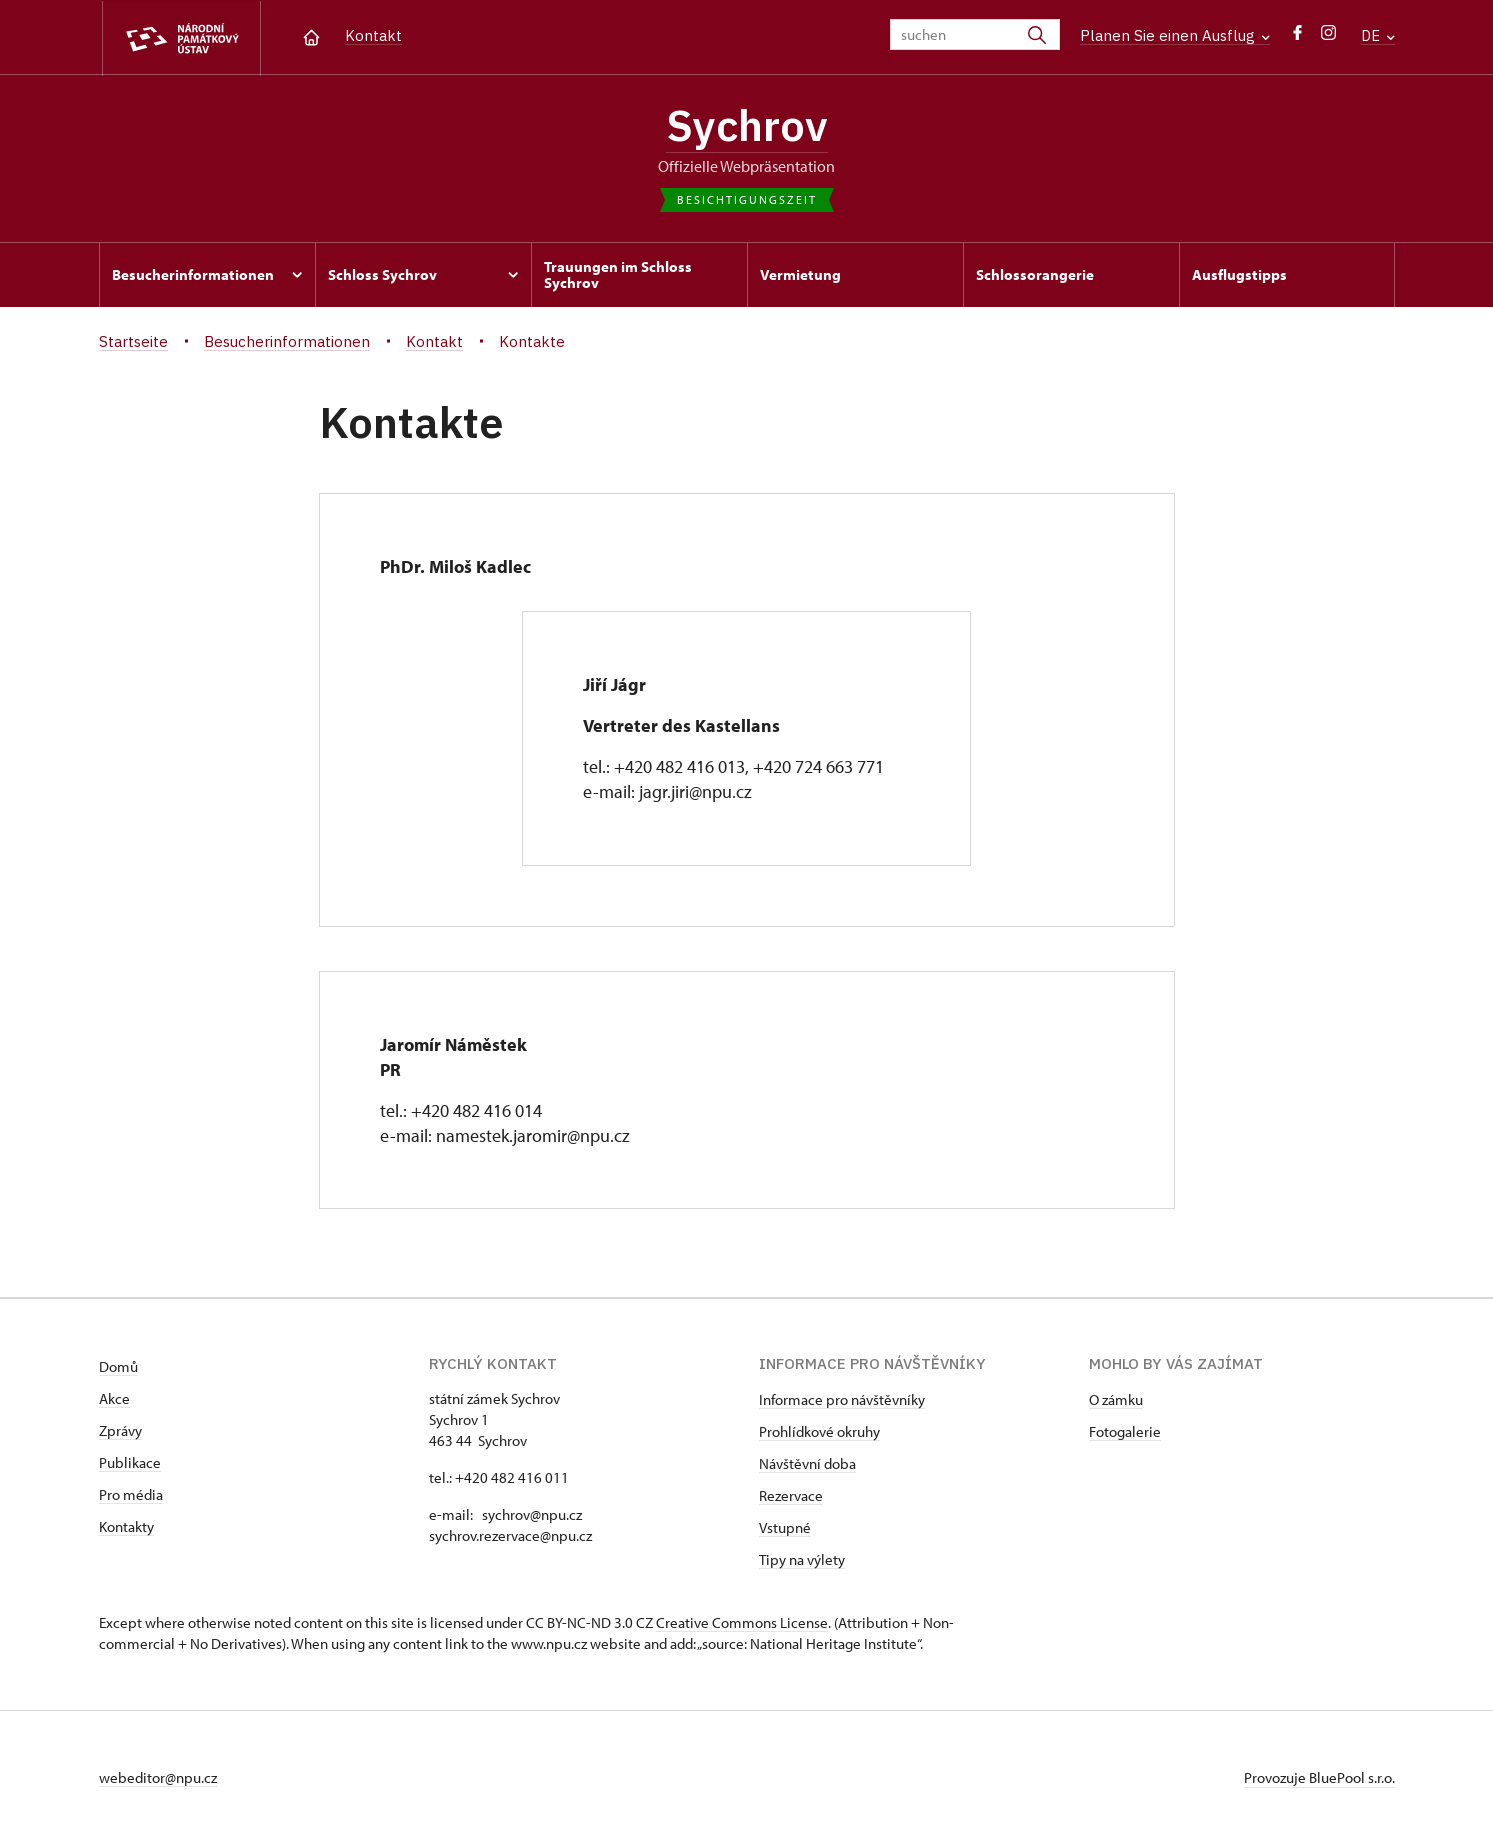 The height and width of the screenshot is (1844, 1493). I want to click on Planen Sie einen Ausflug, so click(1175, 35).